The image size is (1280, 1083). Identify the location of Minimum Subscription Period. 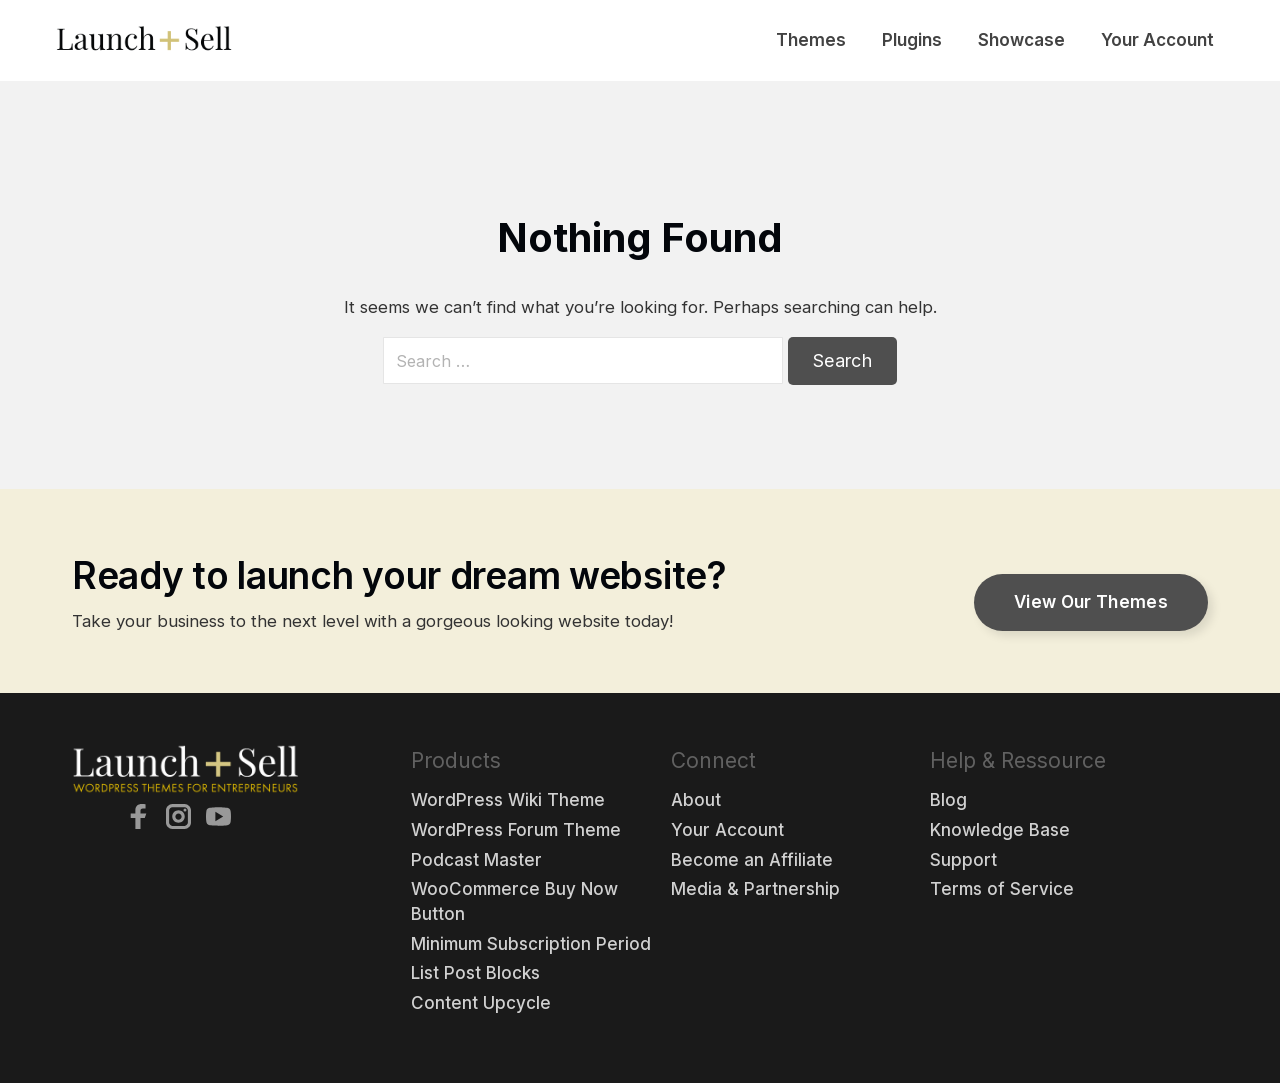
(531, 944).